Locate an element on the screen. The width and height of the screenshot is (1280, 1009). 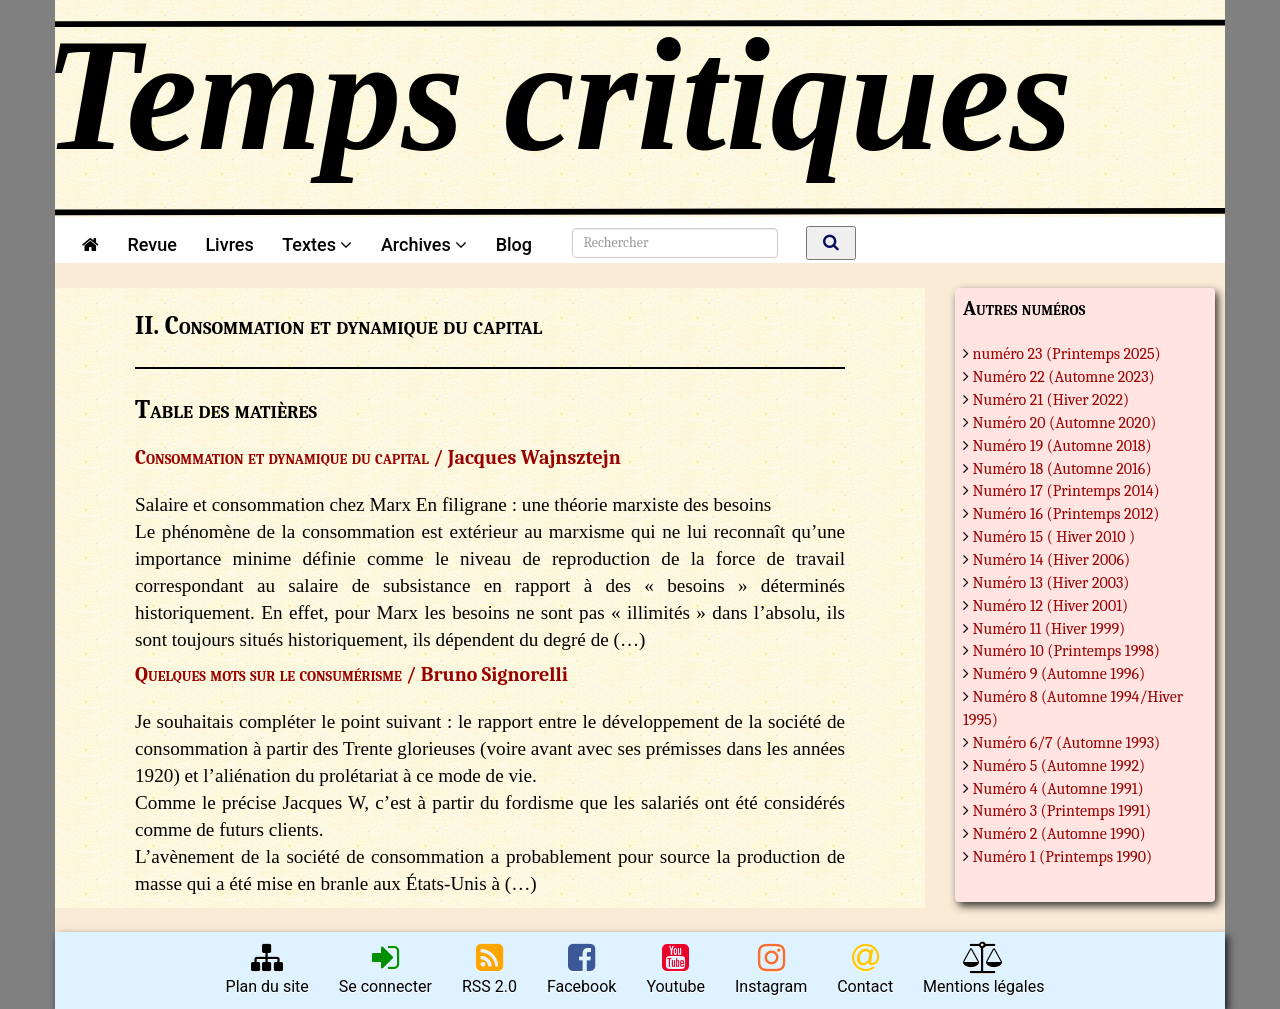
Bruno Signorelli is located at coordinates (494, 674).